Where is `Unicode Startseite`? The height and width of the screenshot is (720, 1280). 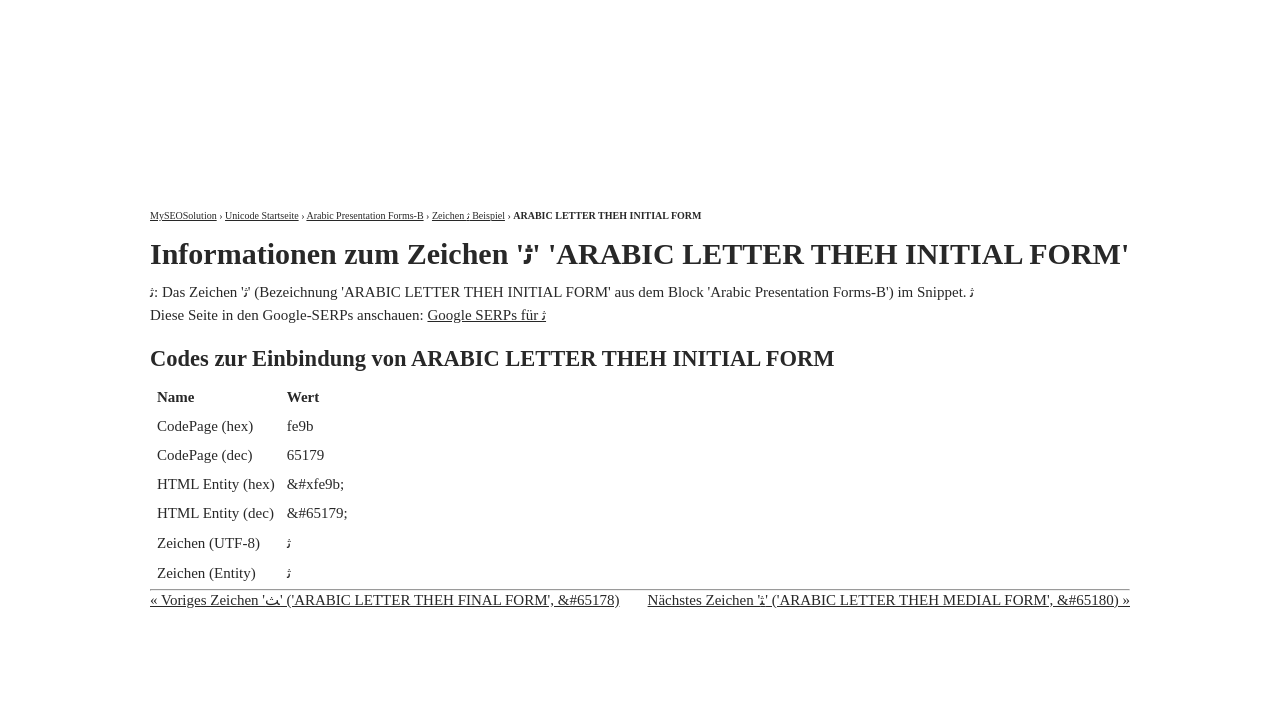 Unicode Startseite is located at coordinates (262, 215).